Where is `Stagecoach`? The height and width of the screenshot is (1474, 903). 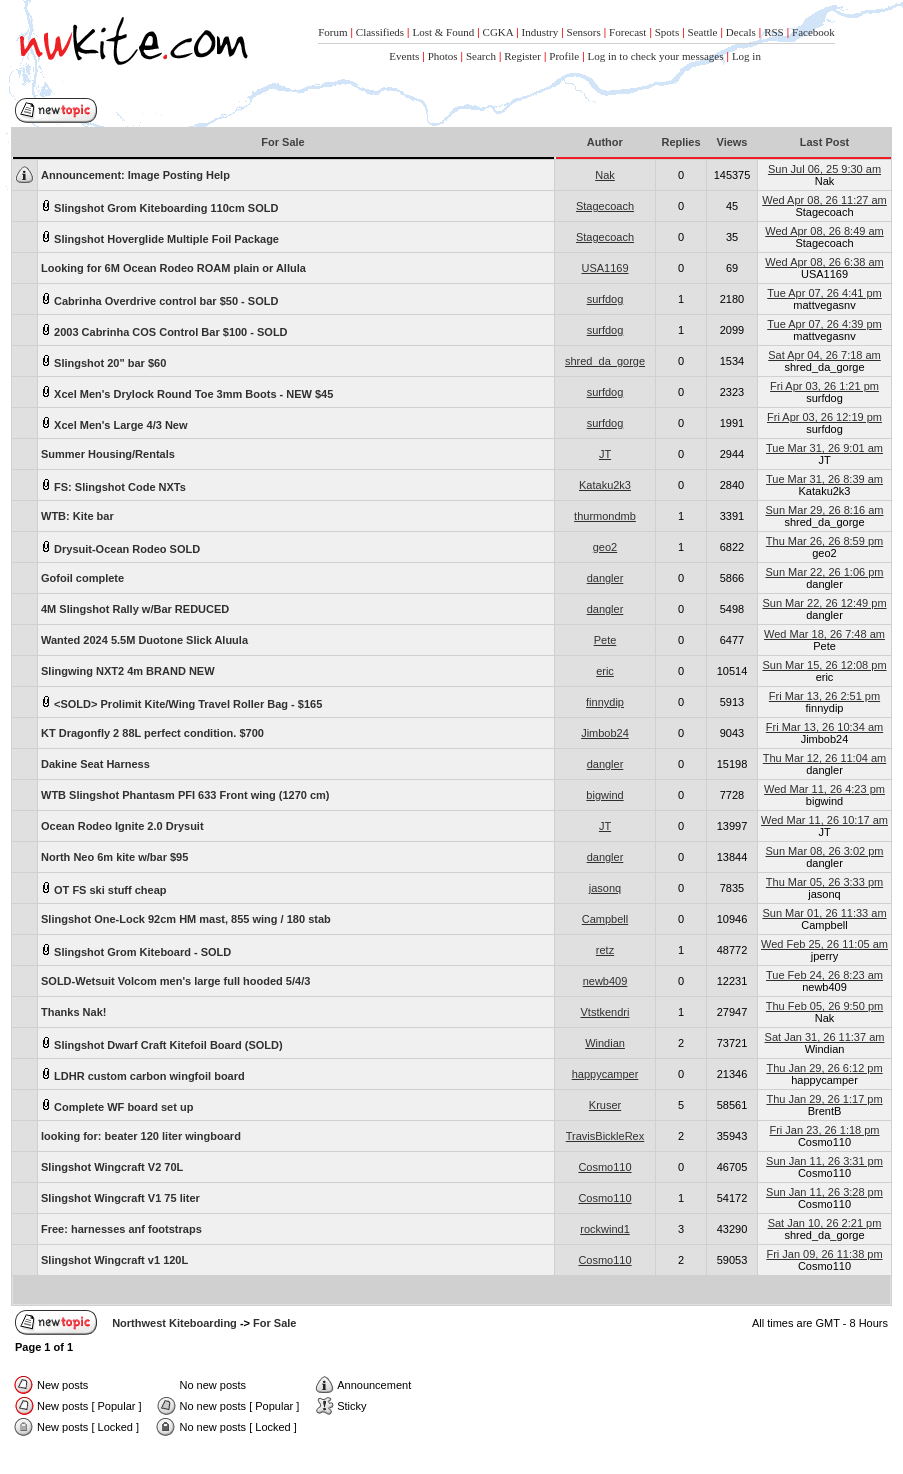 Stagecoach is located at coordinates (605, 206).